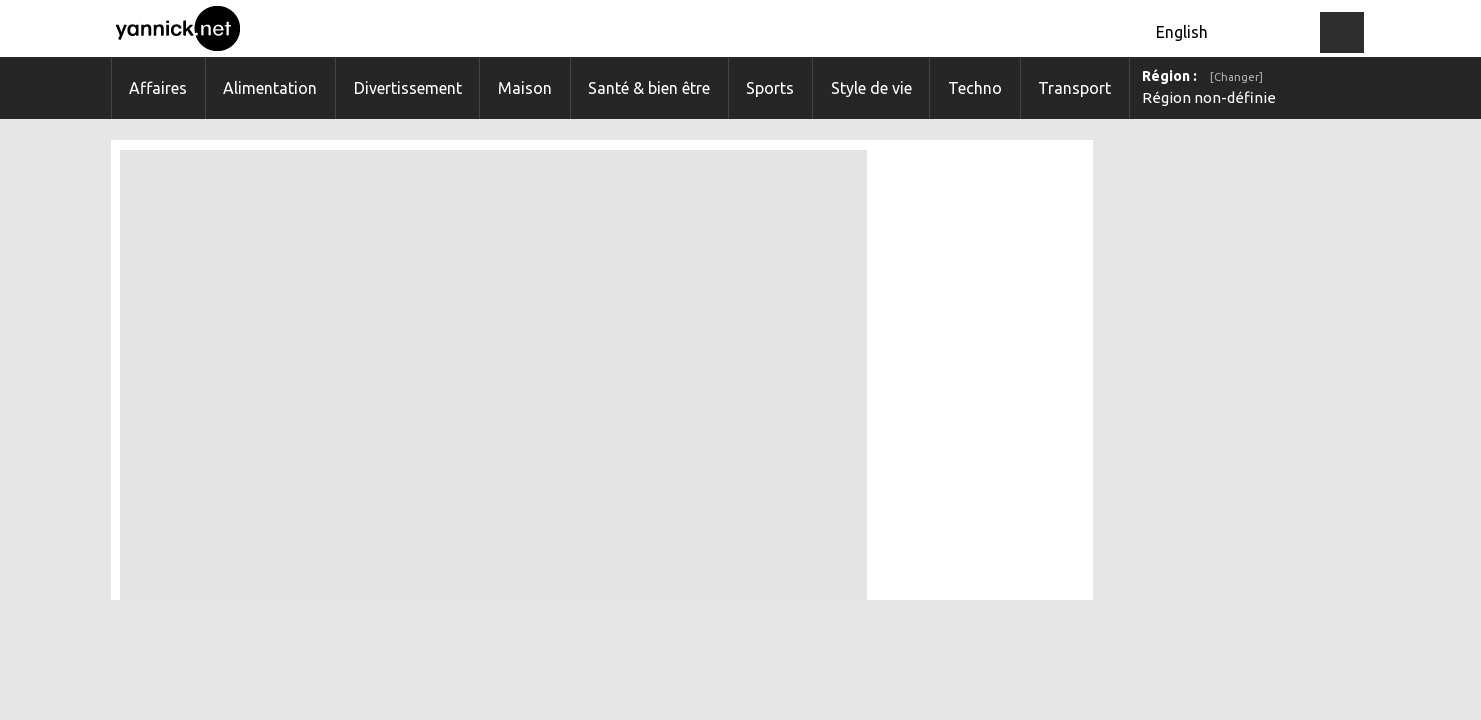 This screenshot has width=1481, height=720. I want to click on Santé & bien être, so click(649, 88).